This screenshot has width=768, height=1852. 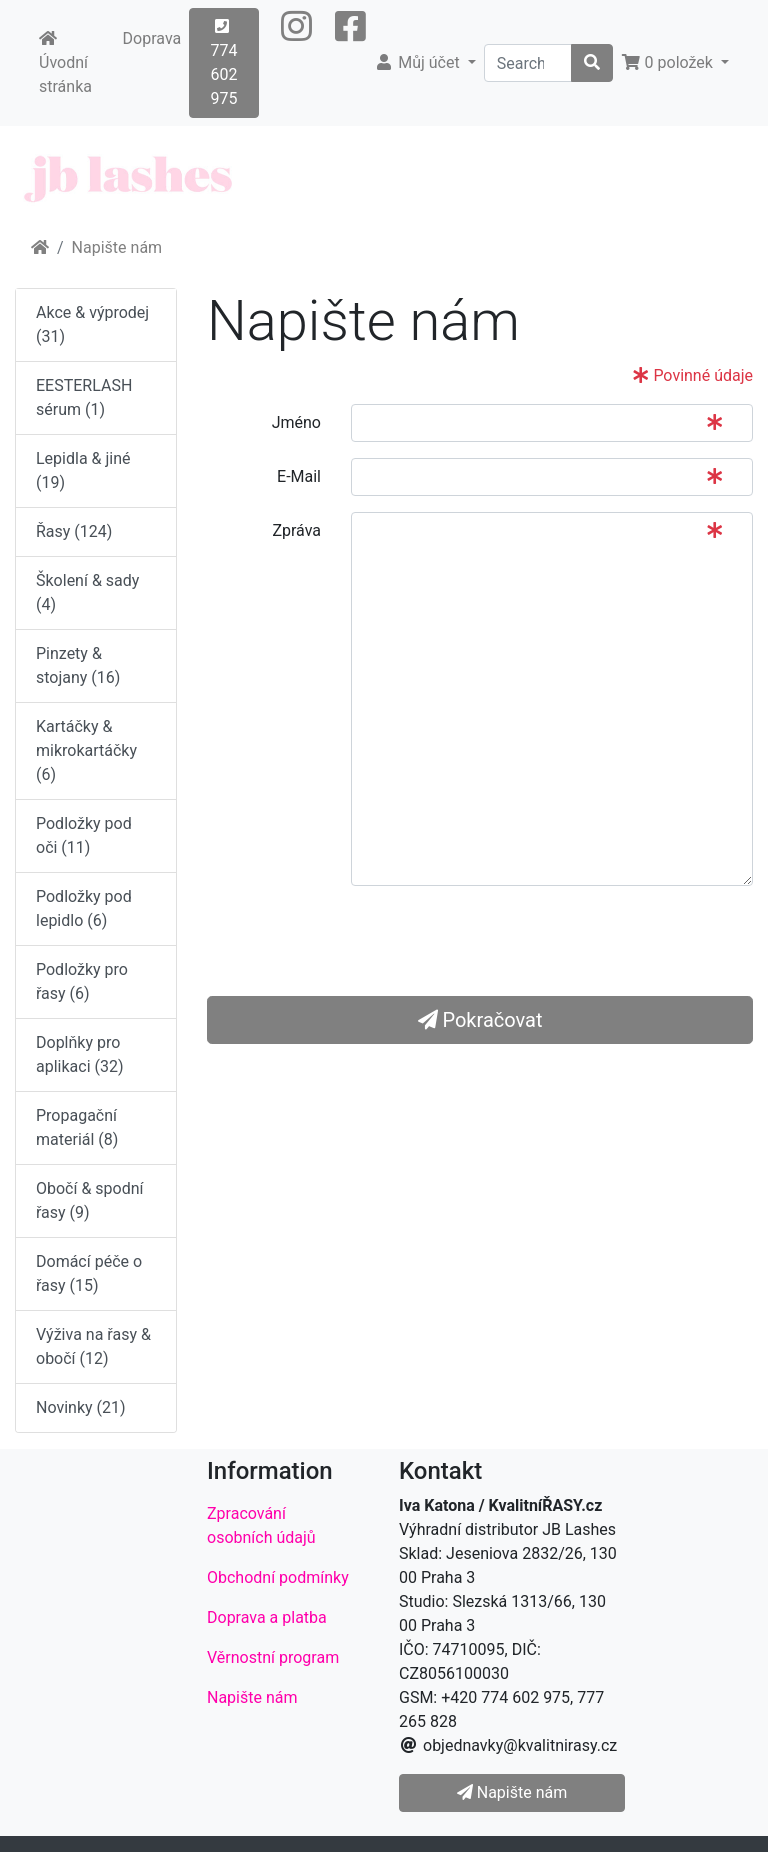 What do you see at coordinates (93, 1346) in the screenshot?
I see `Výživa na řasy & obočí (12)` at bounding box center [93, 1346].